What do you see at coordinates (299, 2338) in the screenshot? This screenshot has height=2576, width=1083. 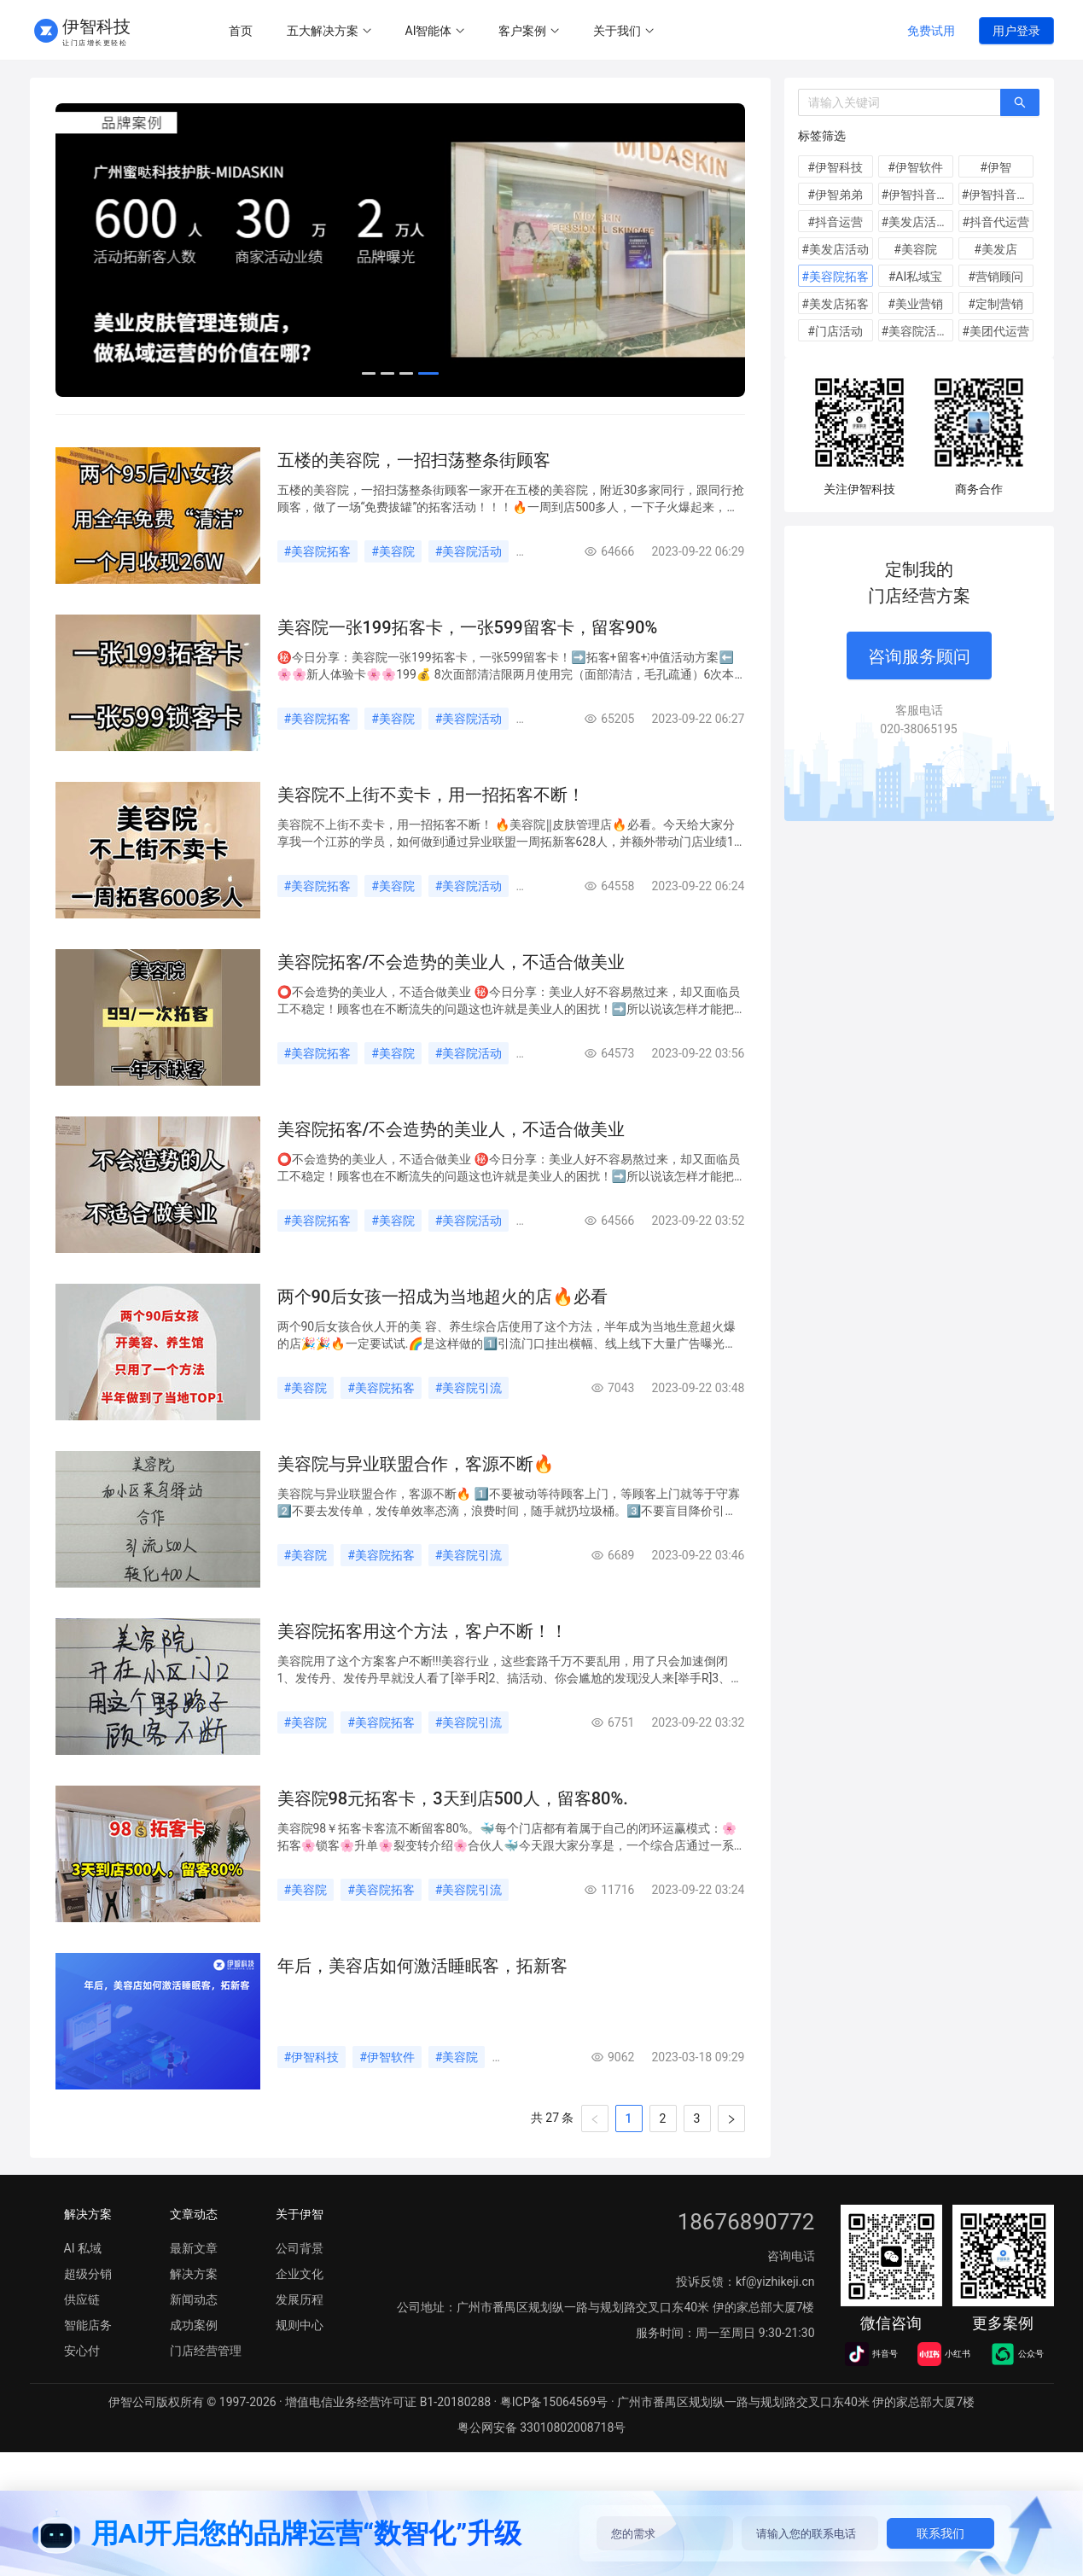 I see `发展历程` at bounding box center [299, 2338].